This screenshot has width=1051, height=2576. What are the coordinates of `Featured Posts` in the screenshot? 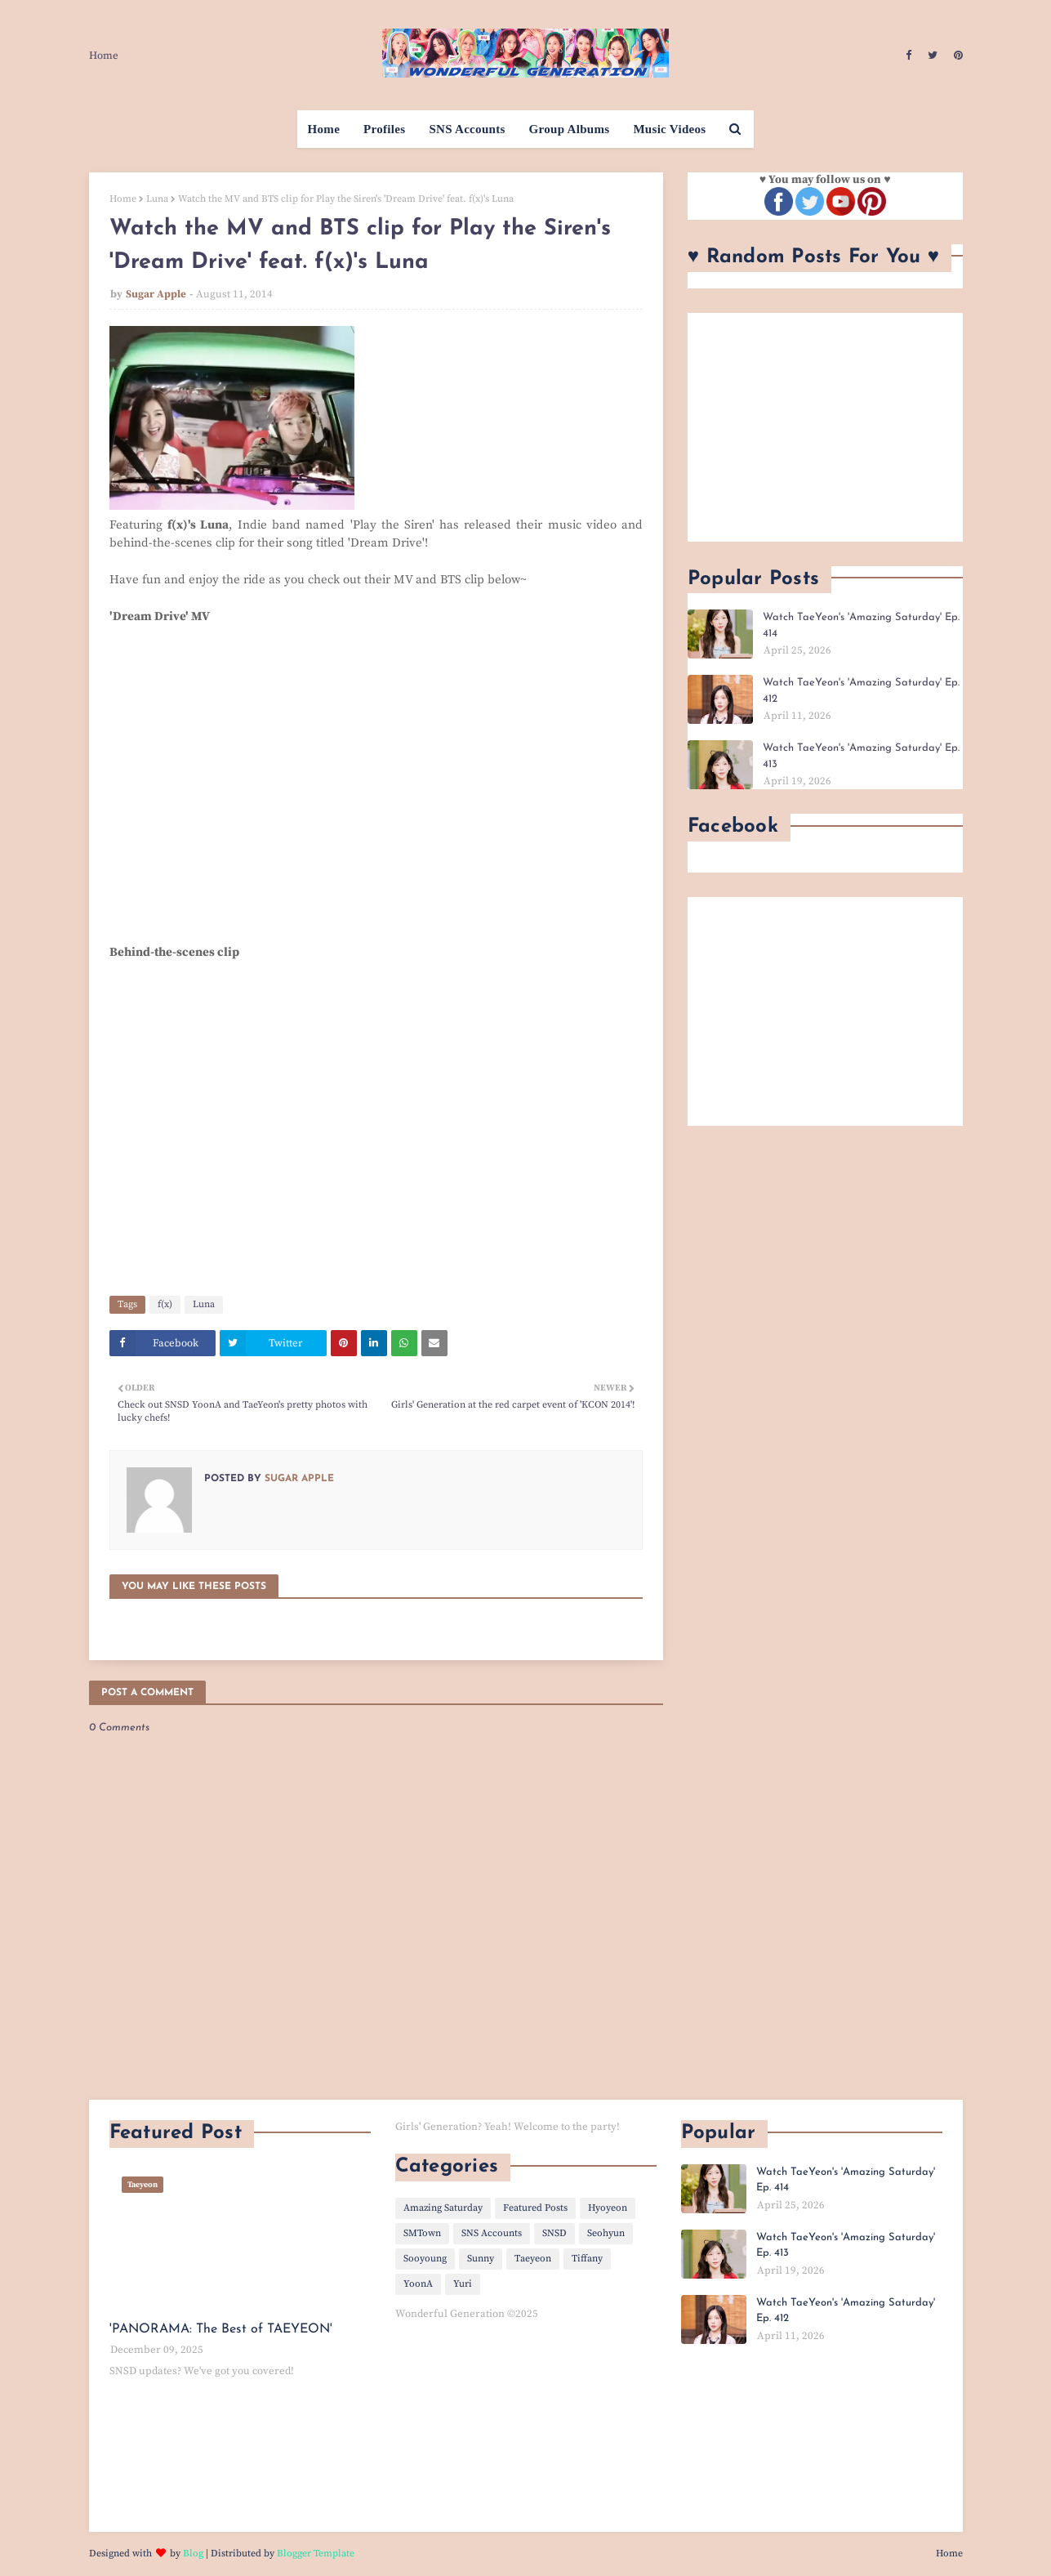 It's located at (535, 2208).